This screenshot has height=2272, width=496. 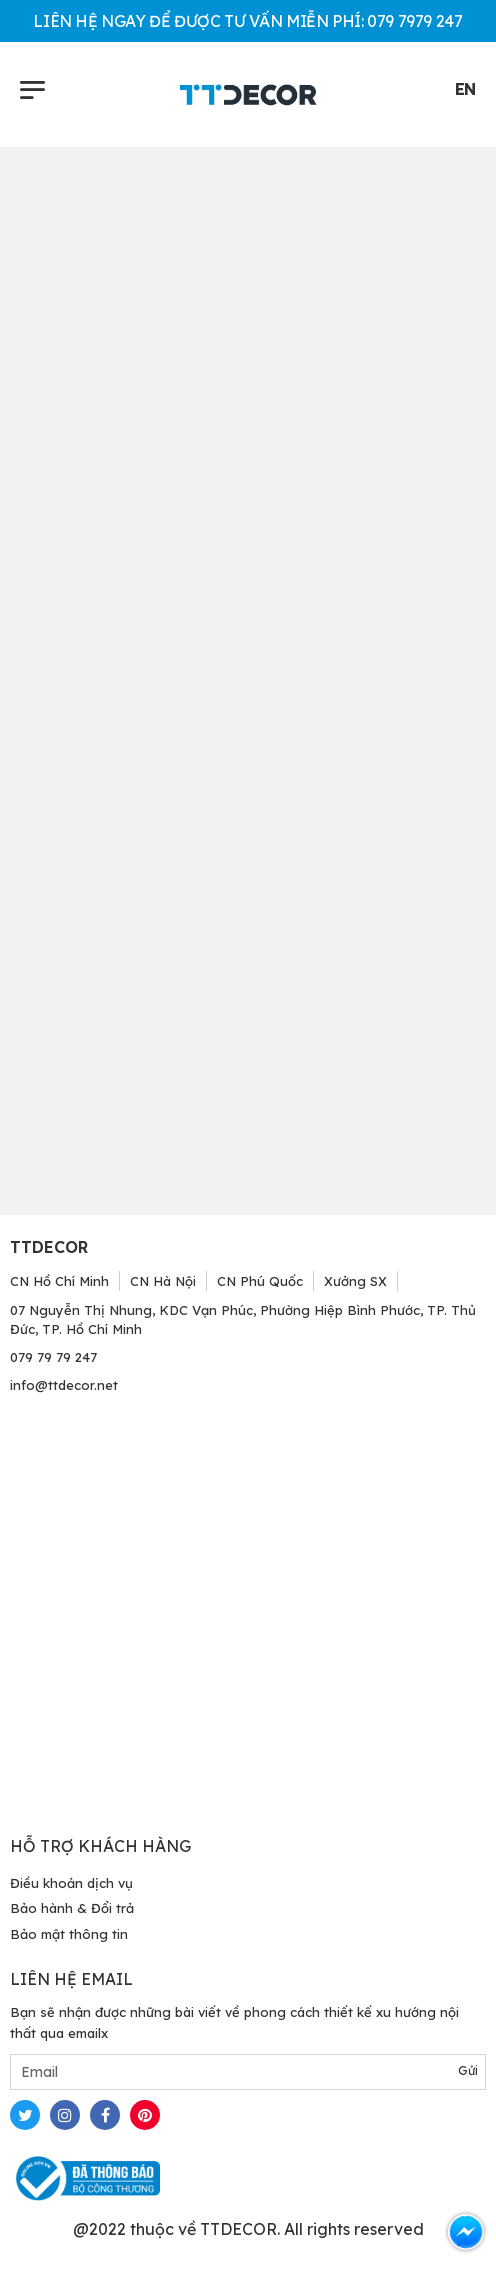 What do you see at coordinates (71, 1883) in the screenshot?
I see `Điều khoản dịch vụ` at bounding box center [71, 1883].